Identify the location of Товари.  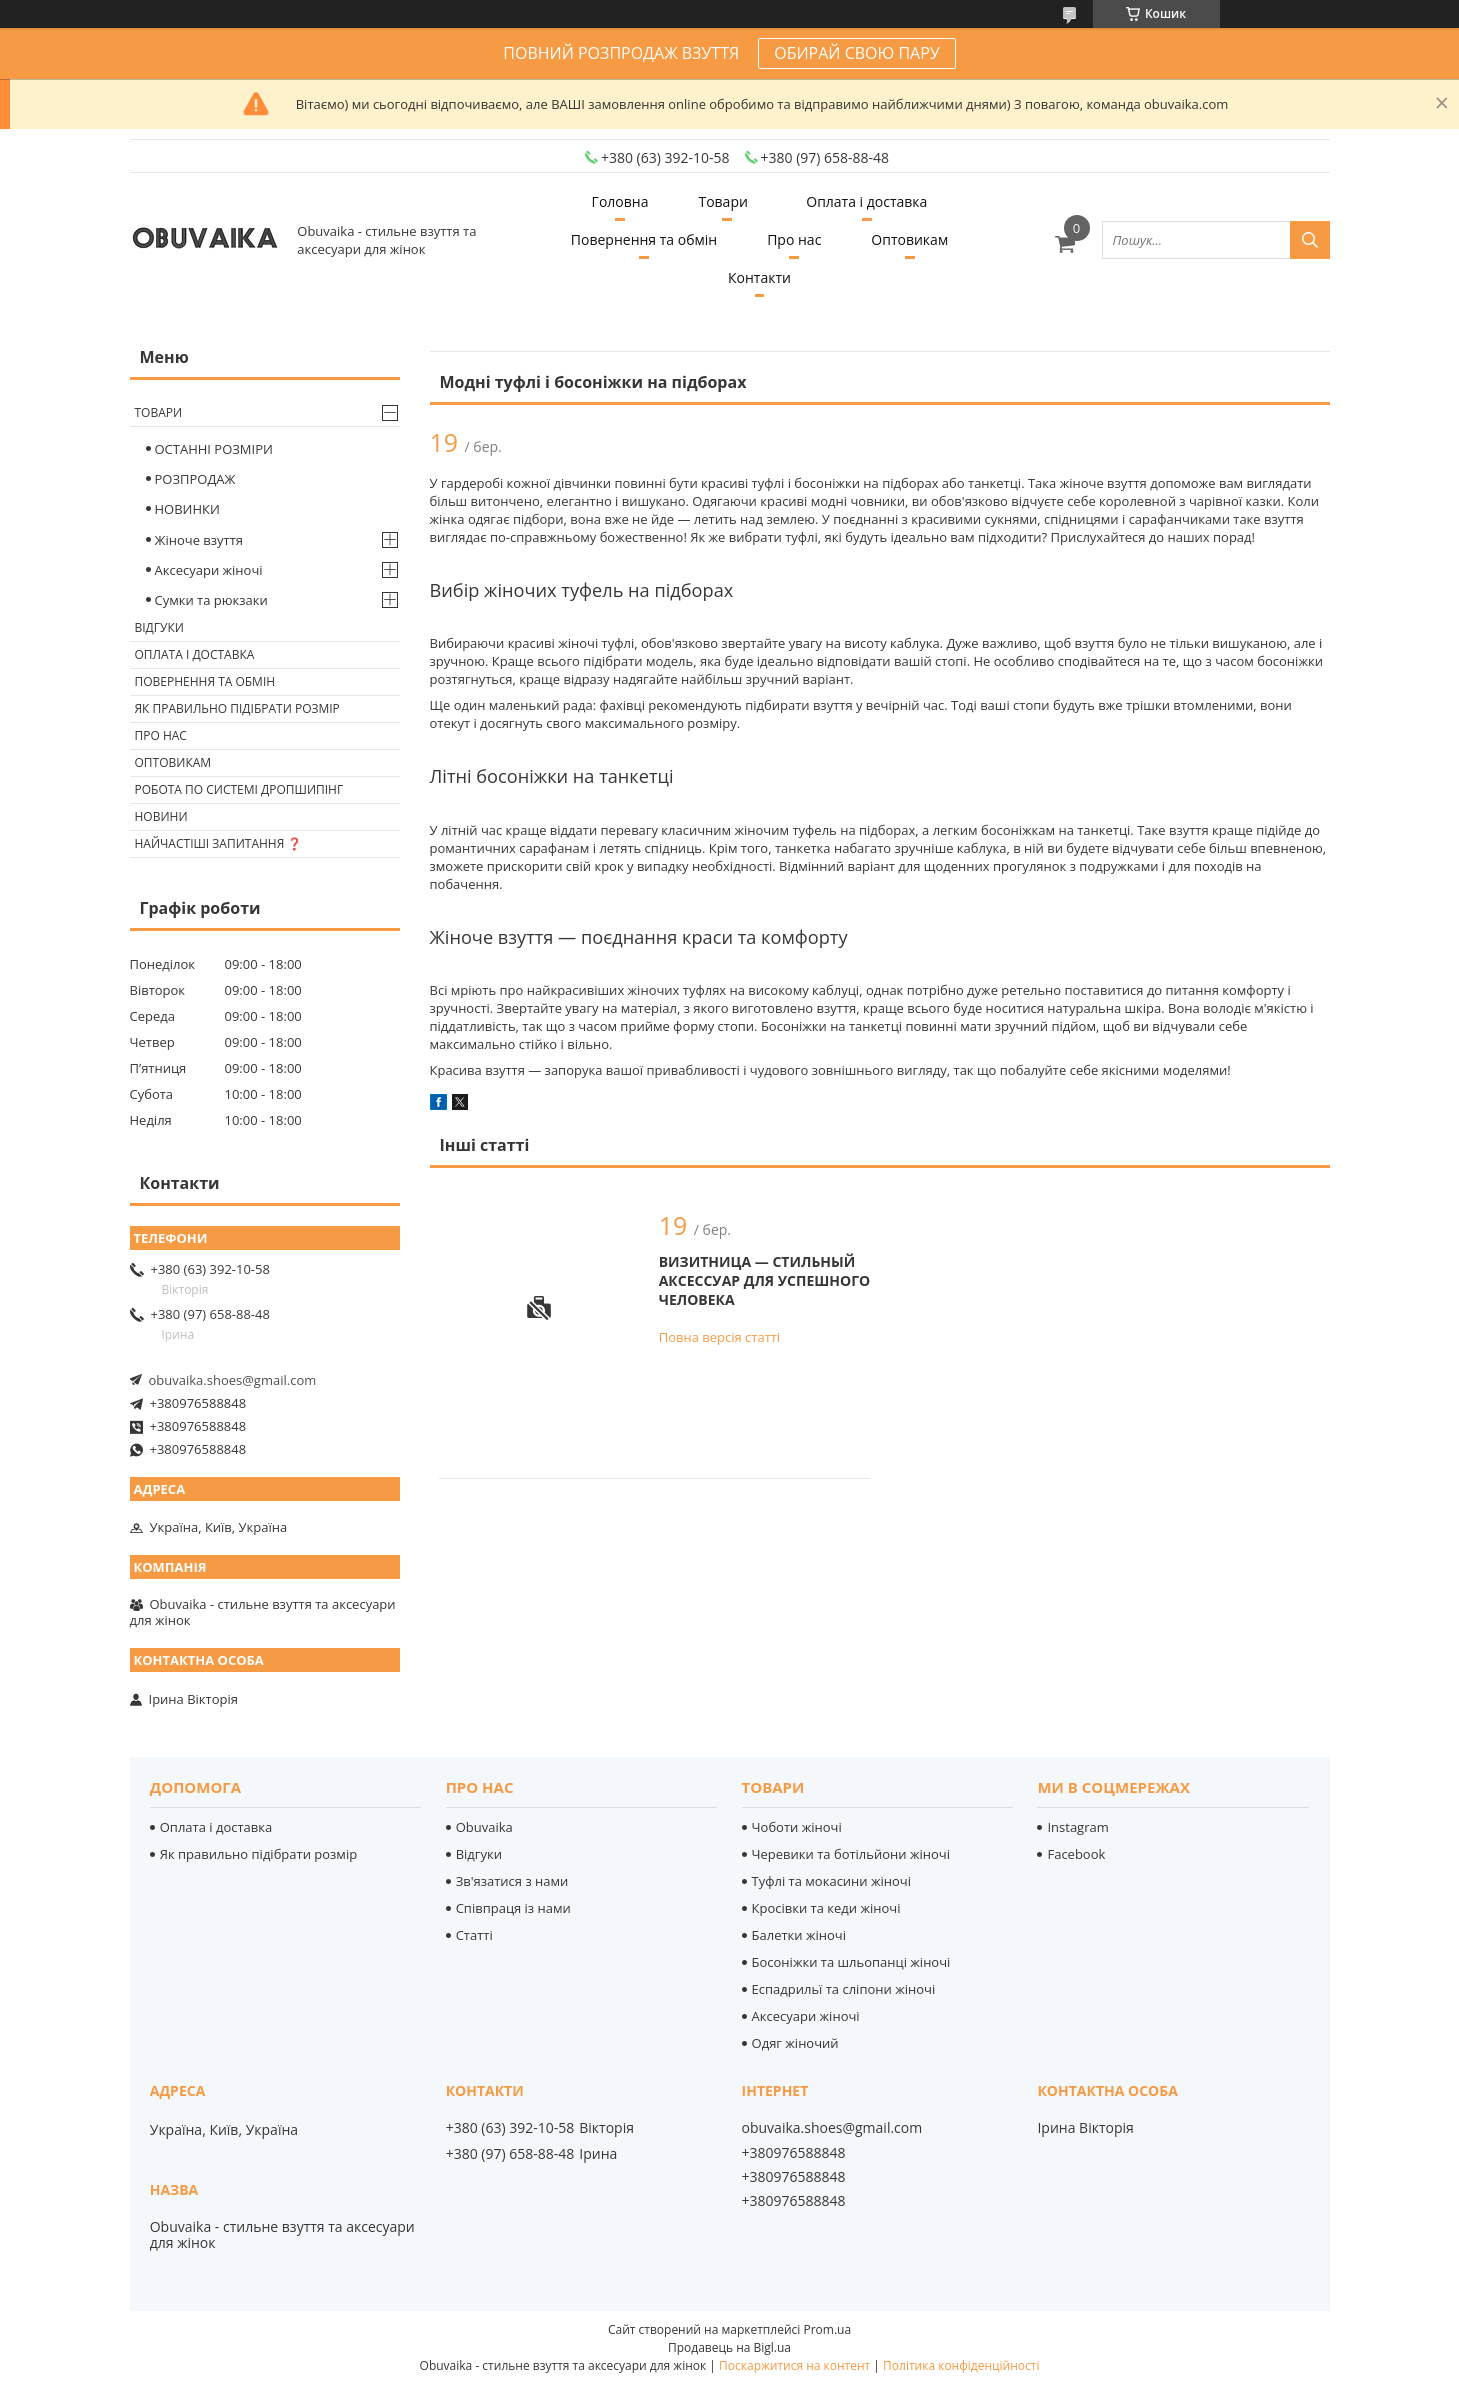
(722, 201).